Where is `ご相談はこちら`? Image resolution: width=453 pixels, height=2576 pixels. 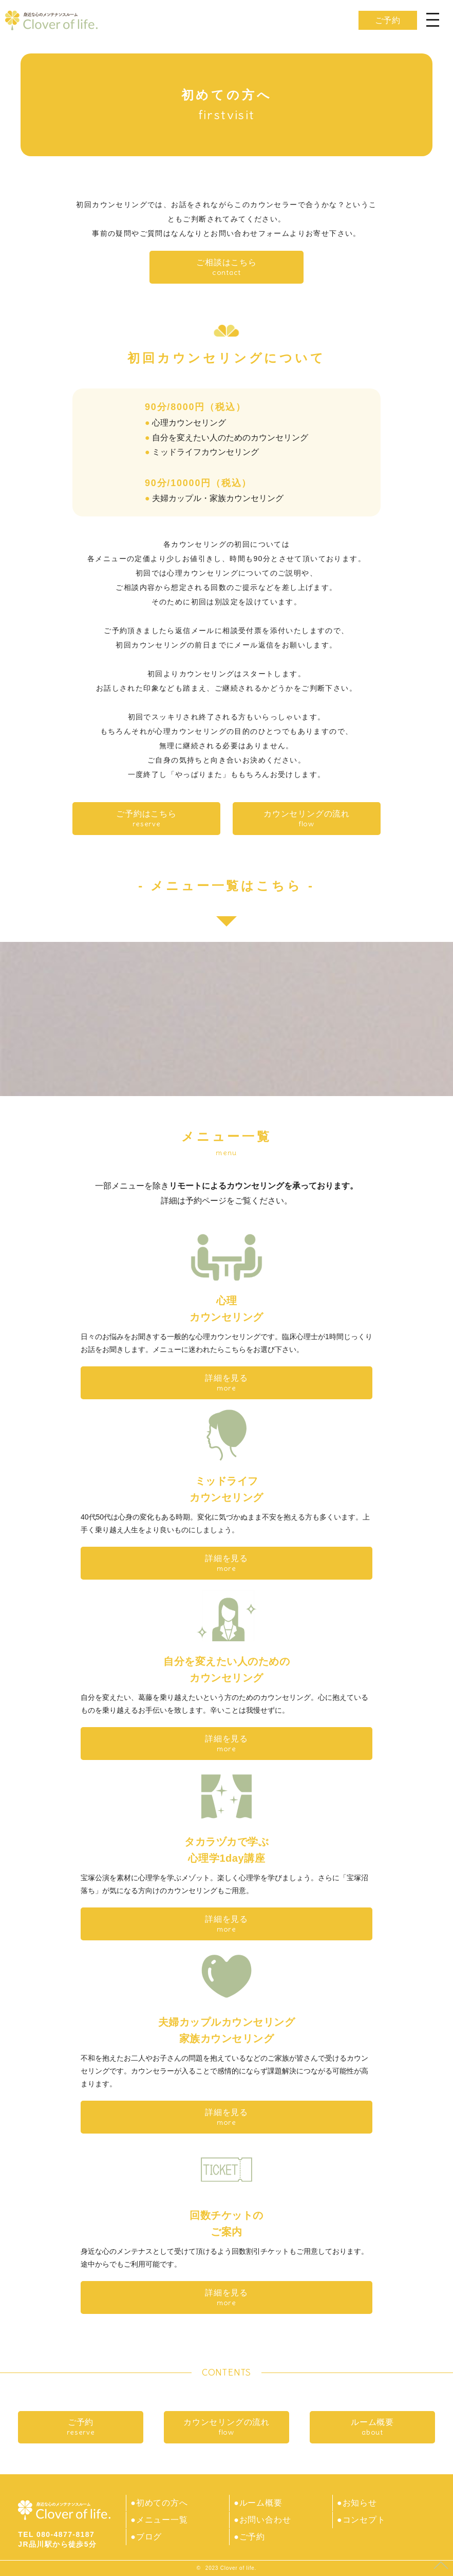
ご相談はこちら is located at coordinates (226, 267).